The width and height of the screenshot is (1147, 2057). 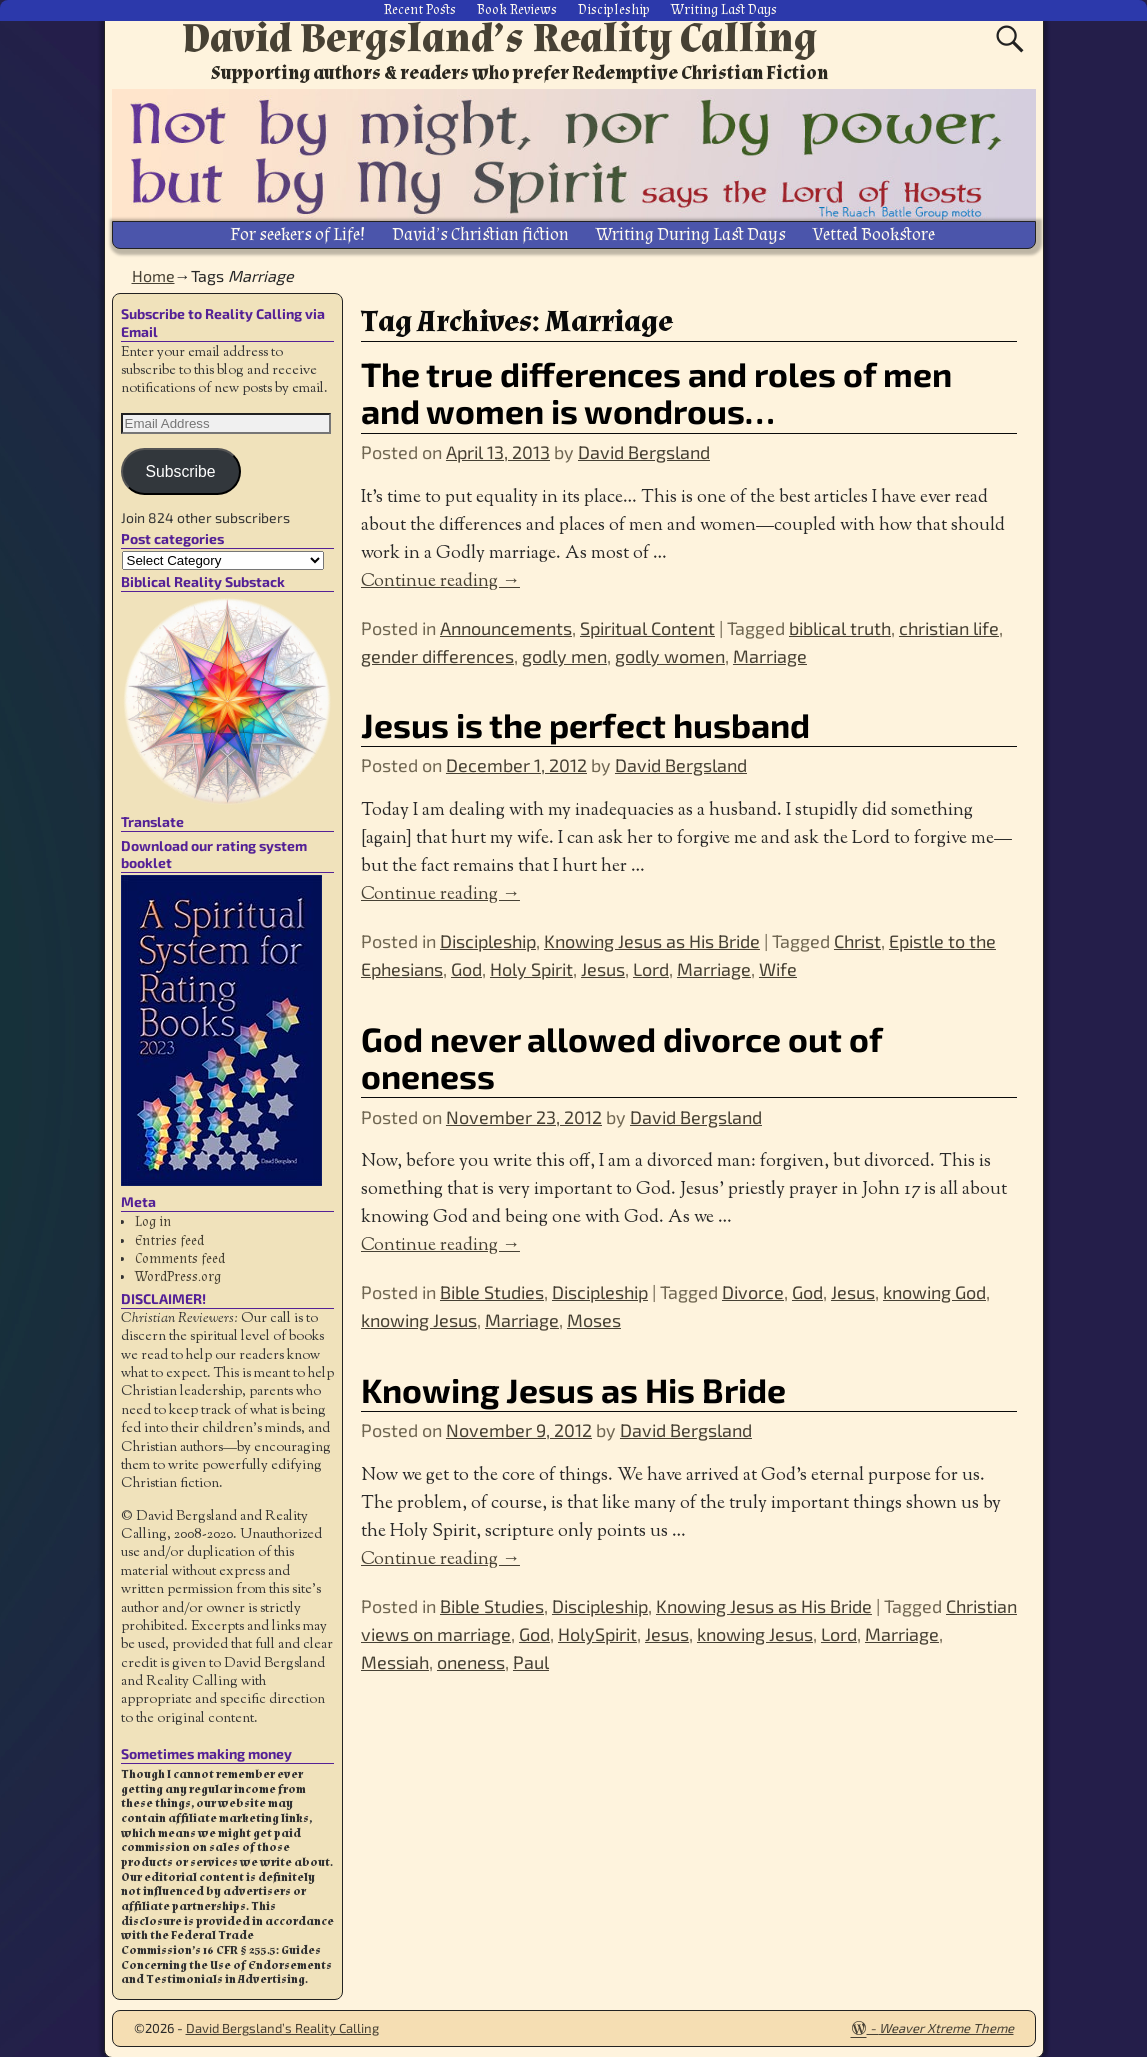 What do you see at coordinates (603, 968) in the screenshot?
I see `Jesus` at bounding box center [603, 968].